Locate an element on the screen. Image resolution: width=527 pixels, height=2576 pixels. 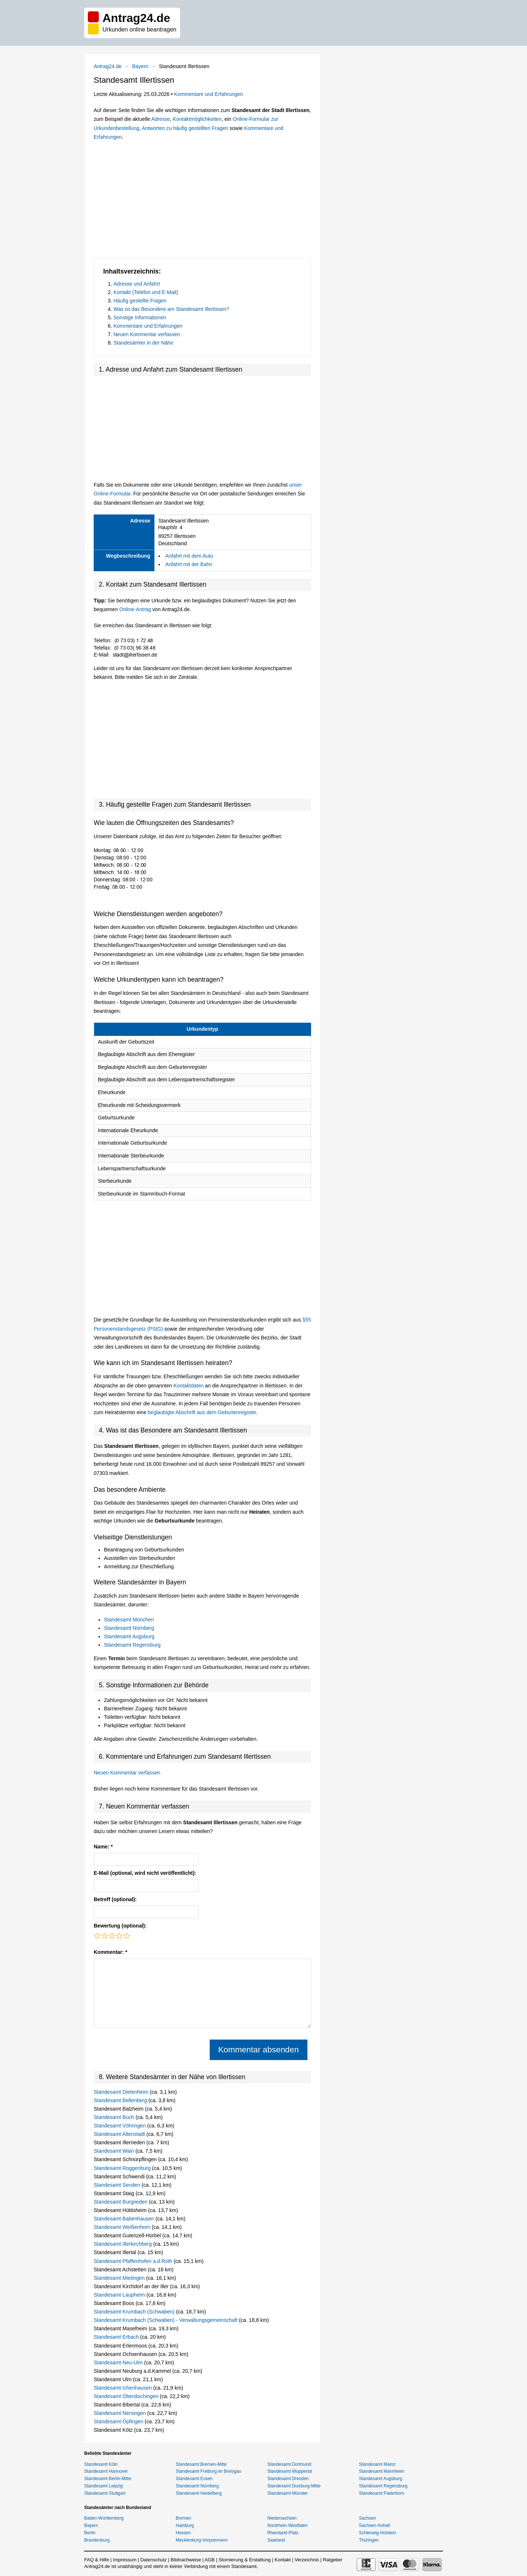
Adresse und Anfahrt is located at coordinates (136, 284).